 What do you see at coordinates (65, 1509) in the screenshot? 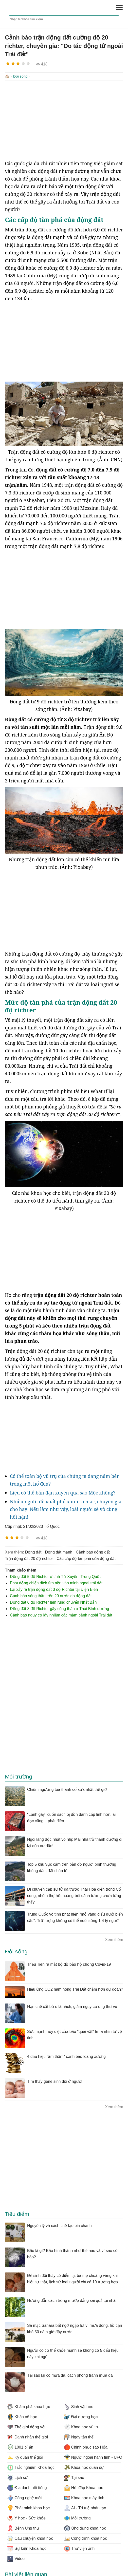
I see `Nhiều người đề xuất phủ xanh sa mạc, chuyên gia cho hay: Nếu làm như vậy, loài người sẽ vô cùng hối hận!` at bounding box center [65, 1509].